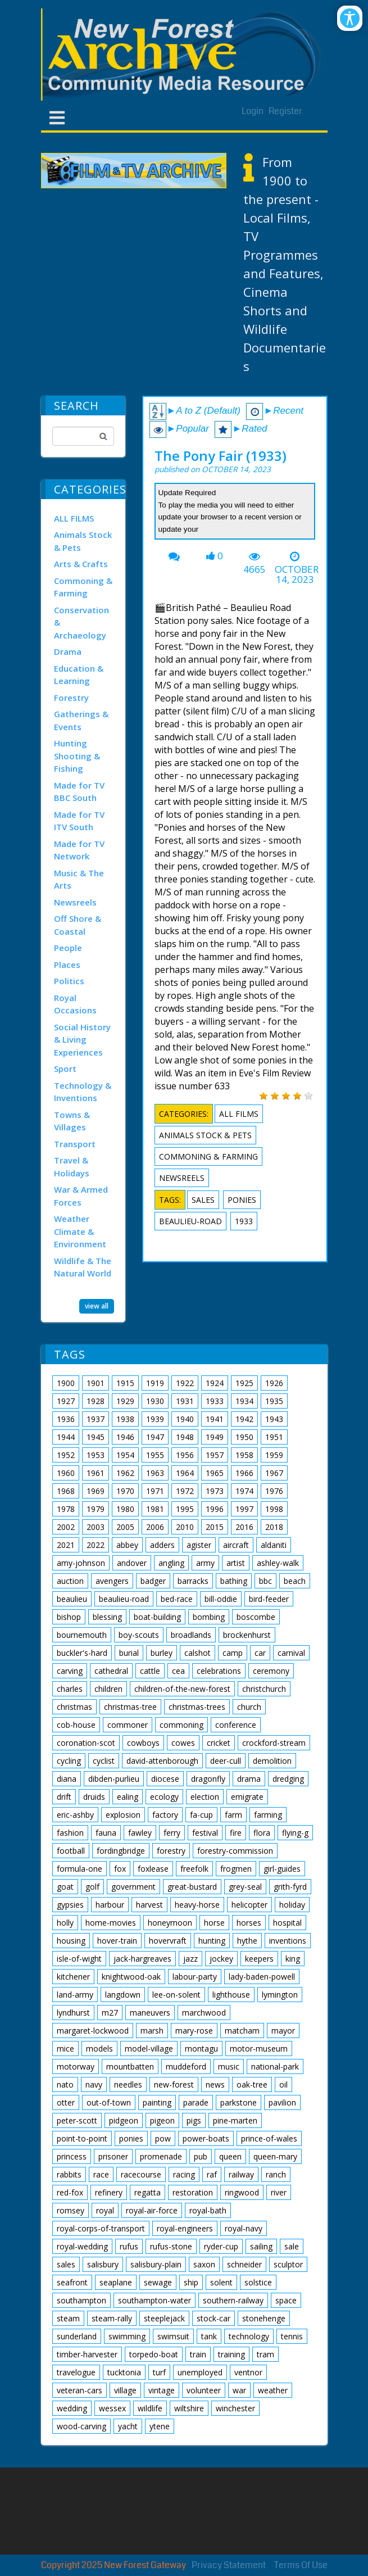 Image resolution: width=368 pixels, height=2576 pixels. I want to click on pigeon, so click(162, 2120).